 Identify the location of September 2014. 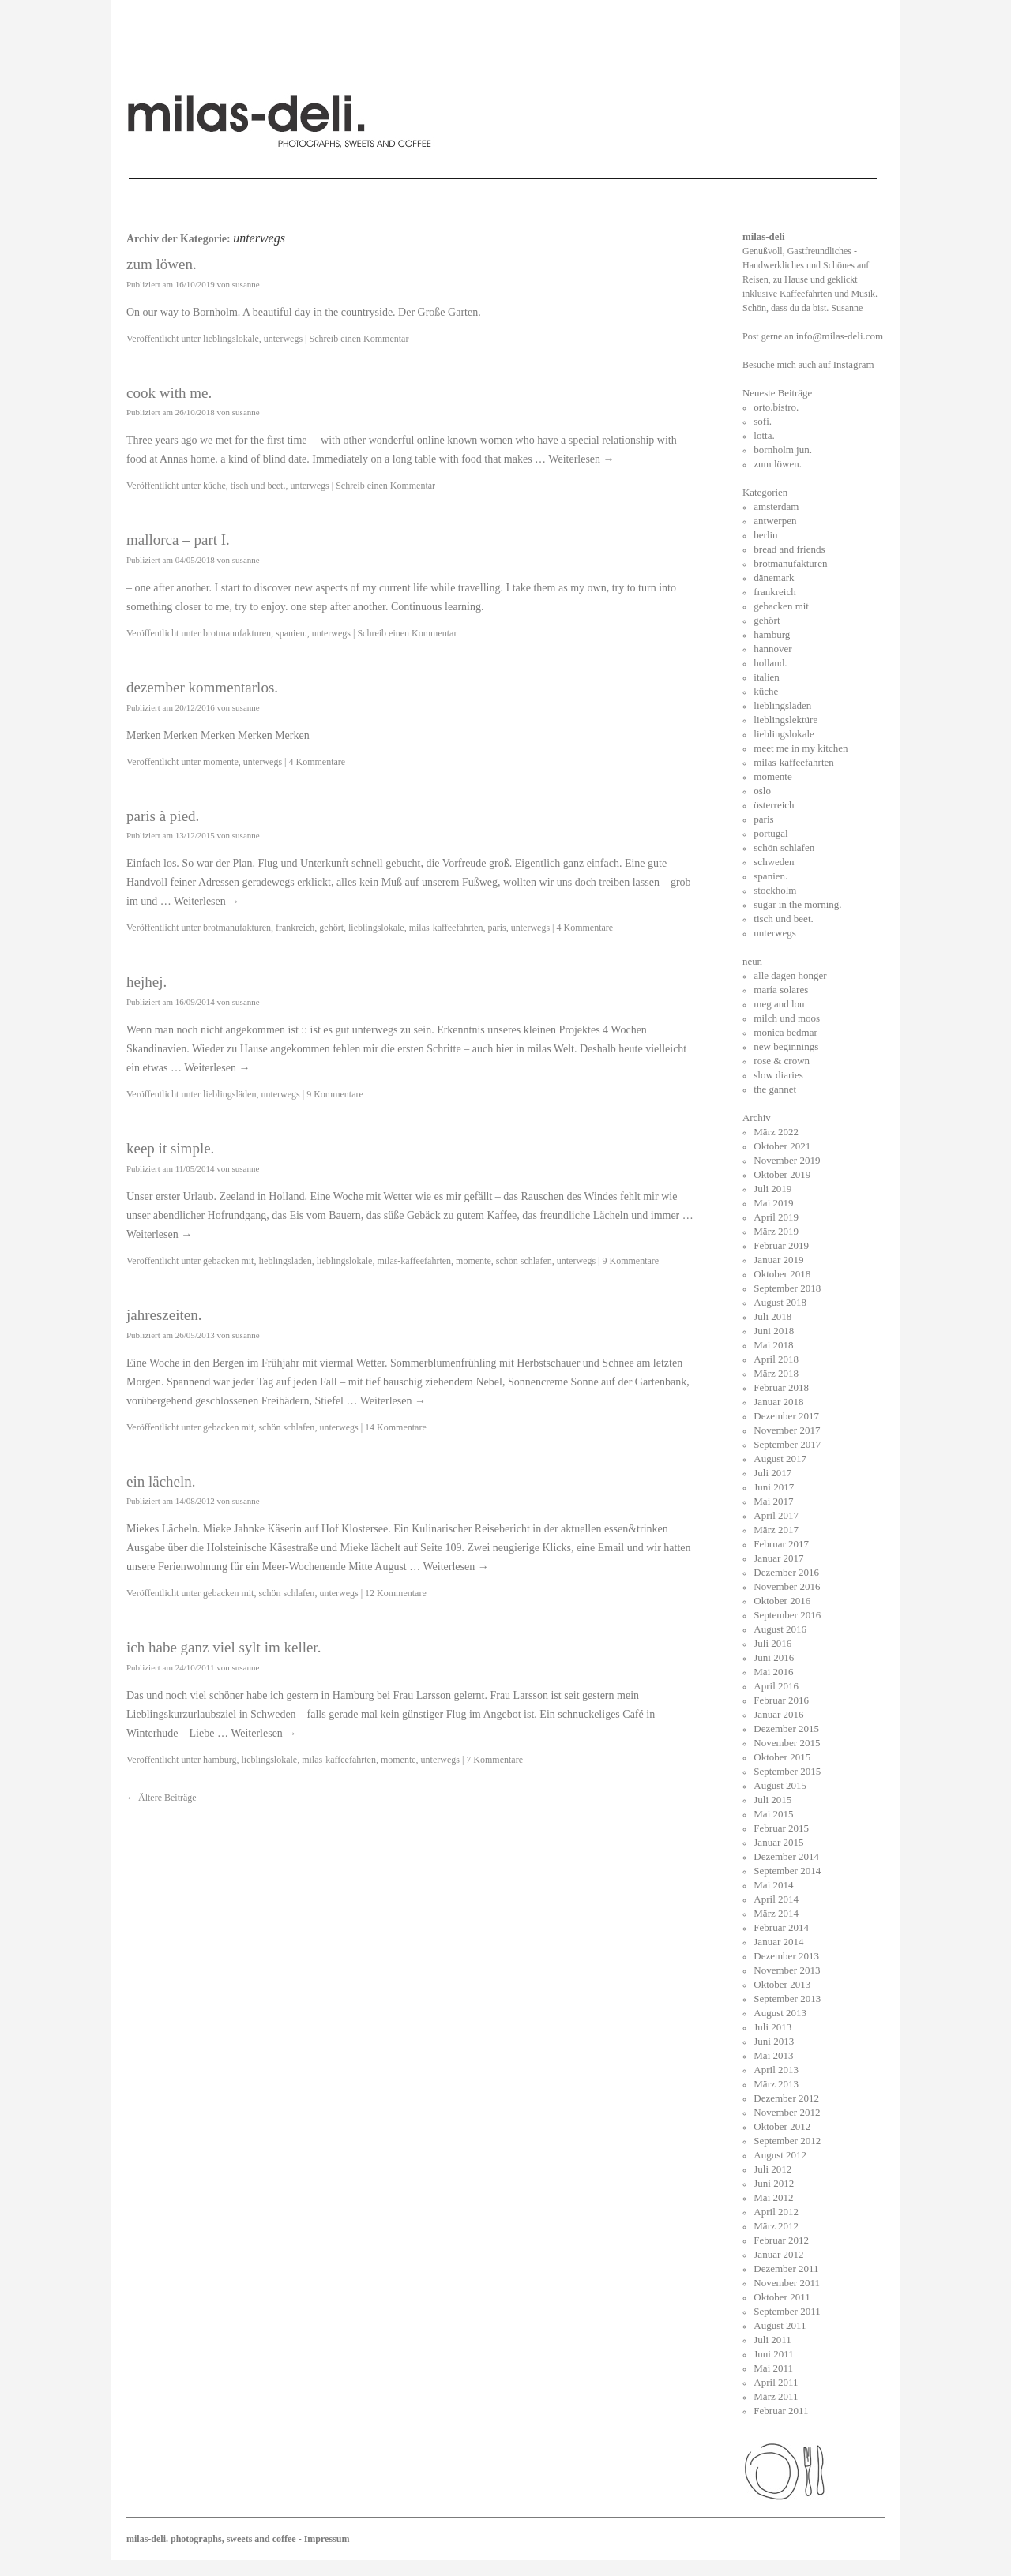
(787, 1871).